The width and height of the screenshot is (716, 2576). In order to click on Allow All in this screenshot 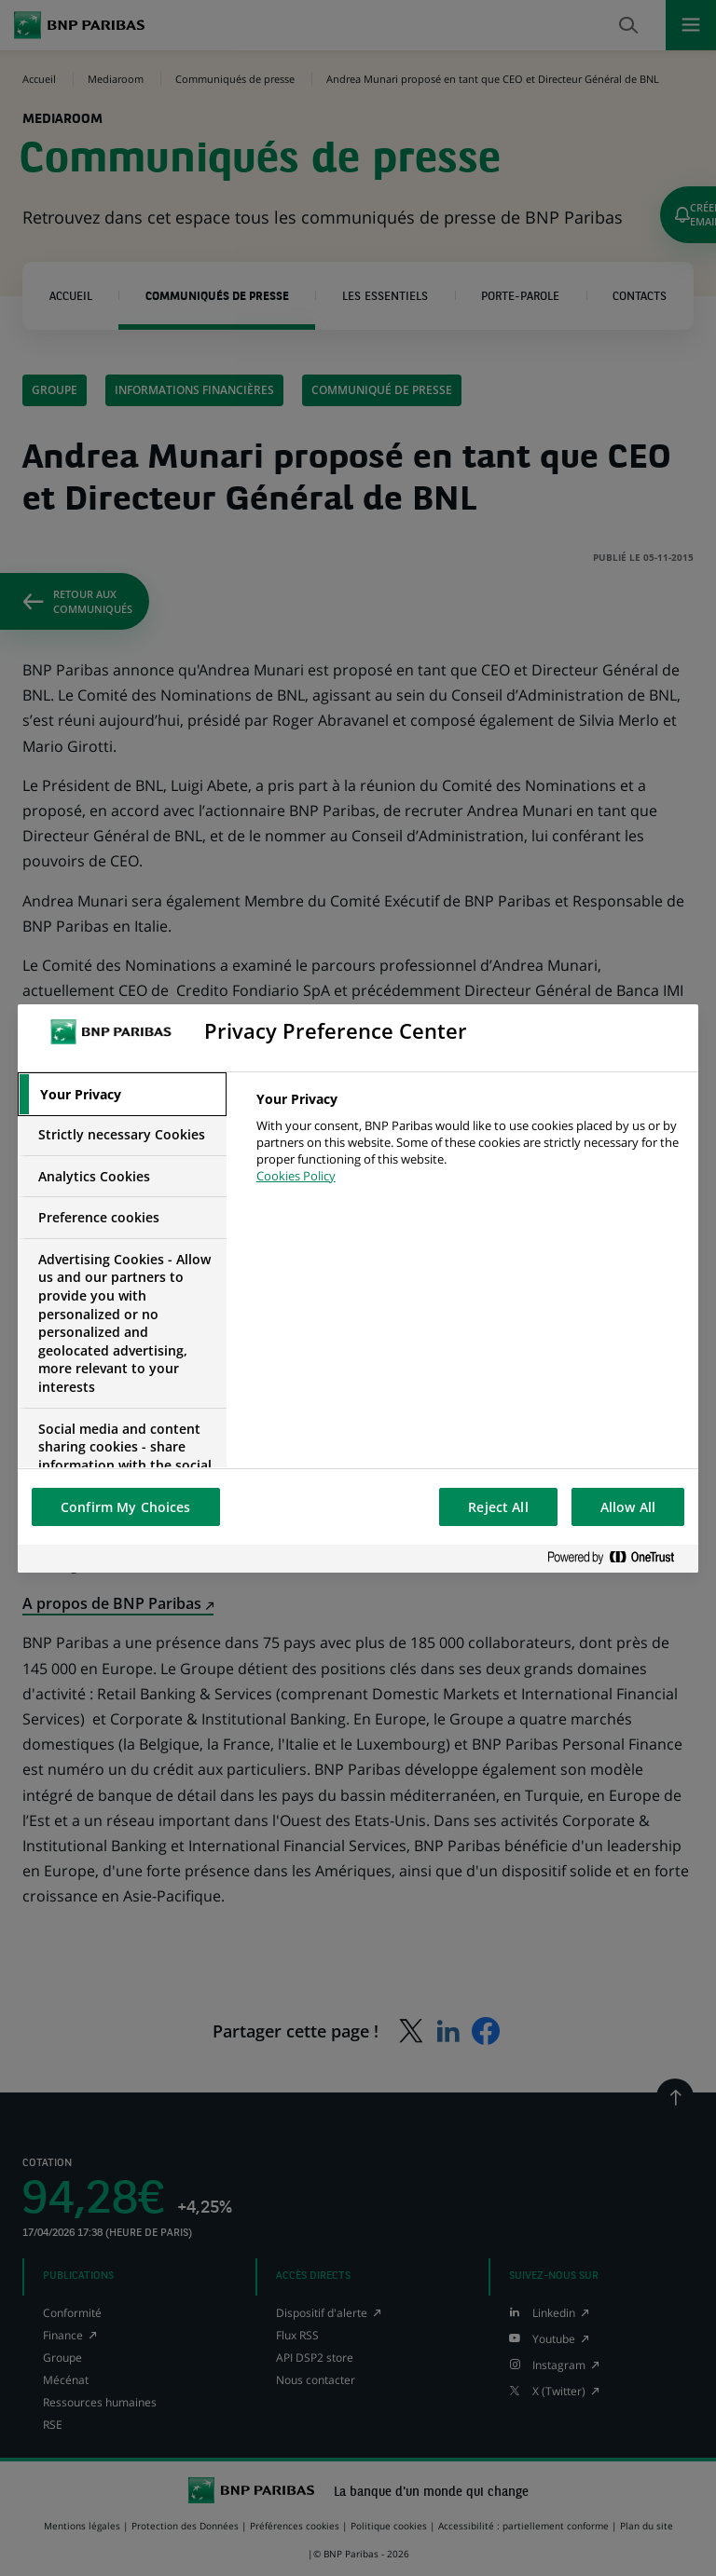, I will do `click(627, 1507)`.